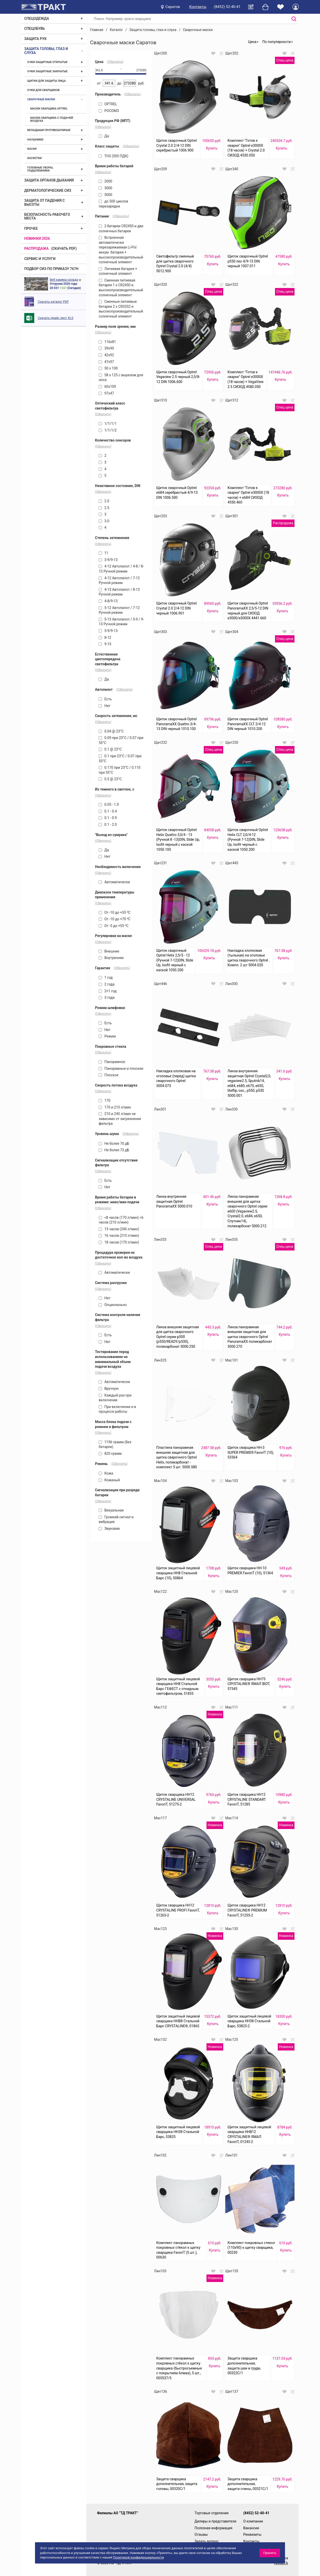 The width and height of the screenshot is (320, 2576). I want to click on 170, so click(104, 1100).